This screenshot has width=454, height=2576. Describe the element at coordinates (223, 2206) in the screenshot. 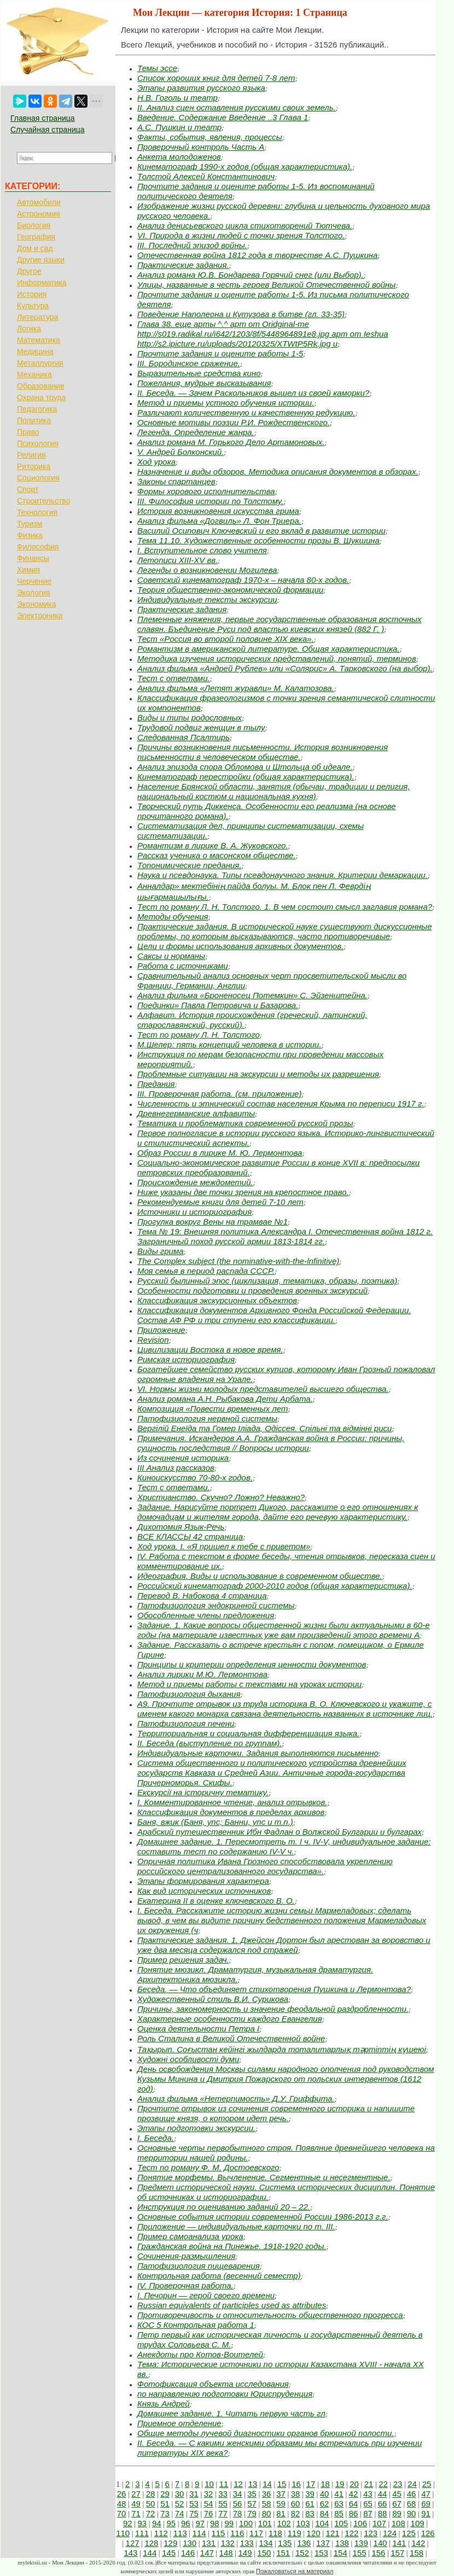

I see `Инструкция по оцениванию заданий 20 – 22.` at that location.